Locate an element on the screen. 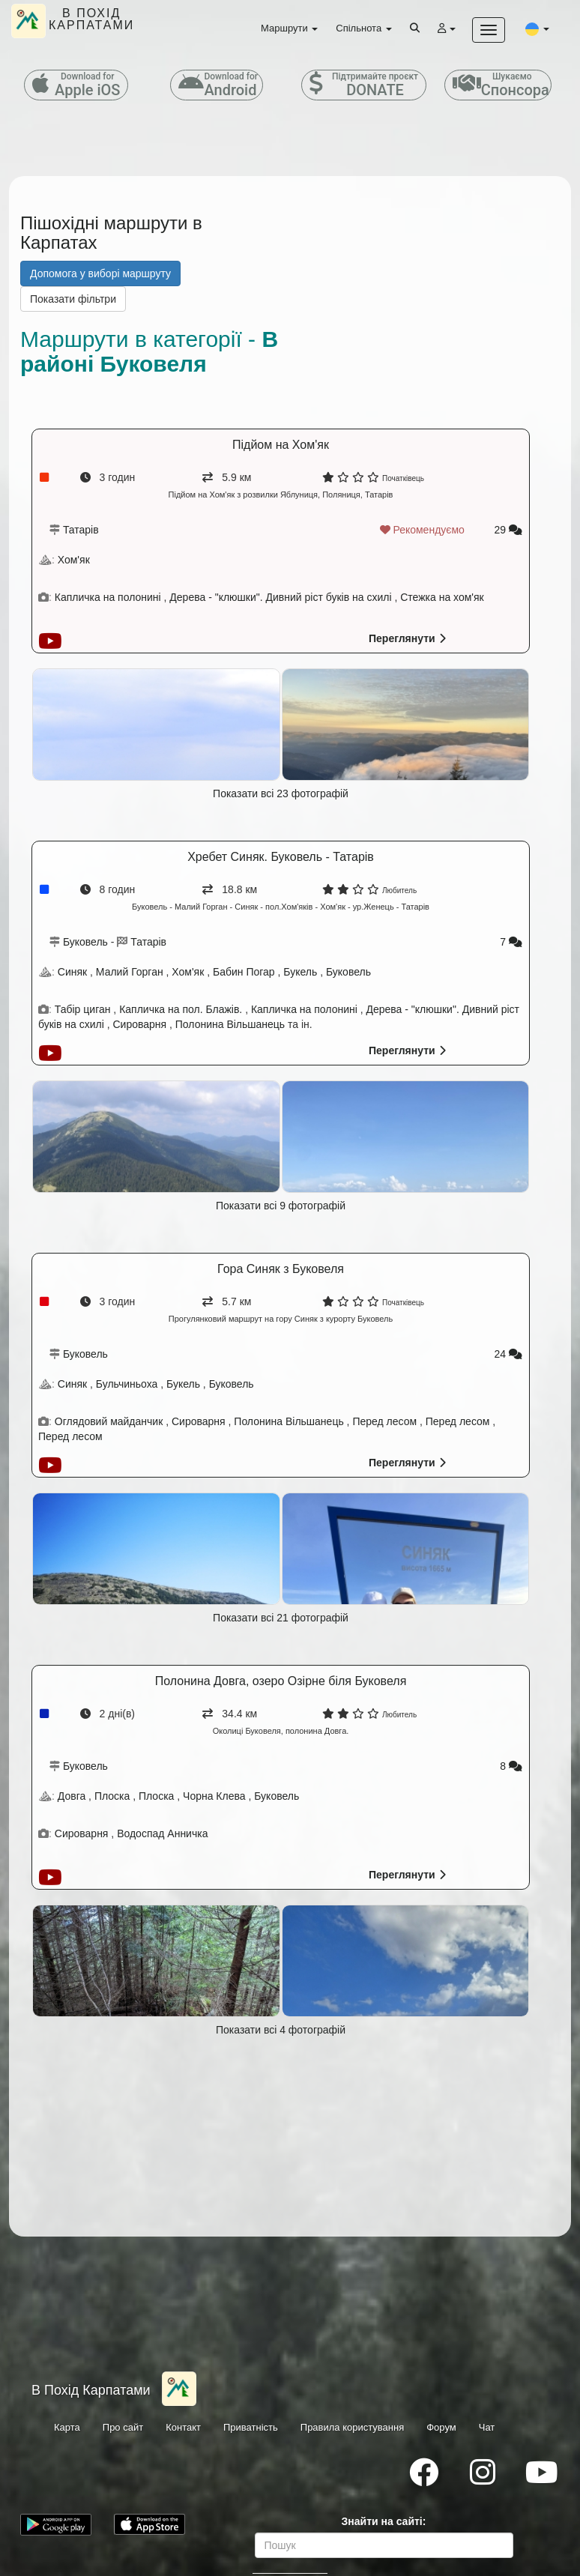  Правила користування is located at coordinates (352, 2427).